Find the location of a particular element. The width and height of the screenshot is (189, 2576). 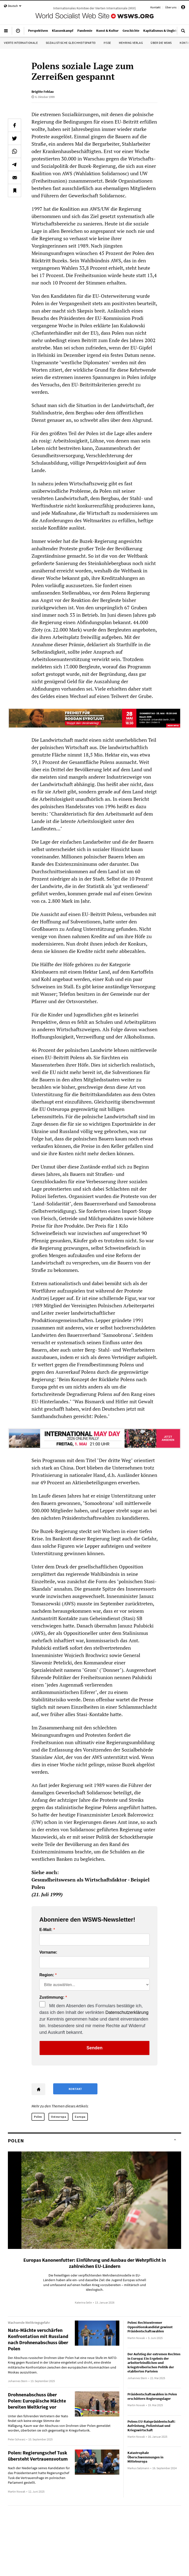

Osteuropa is located at coordinates (58, 2116).